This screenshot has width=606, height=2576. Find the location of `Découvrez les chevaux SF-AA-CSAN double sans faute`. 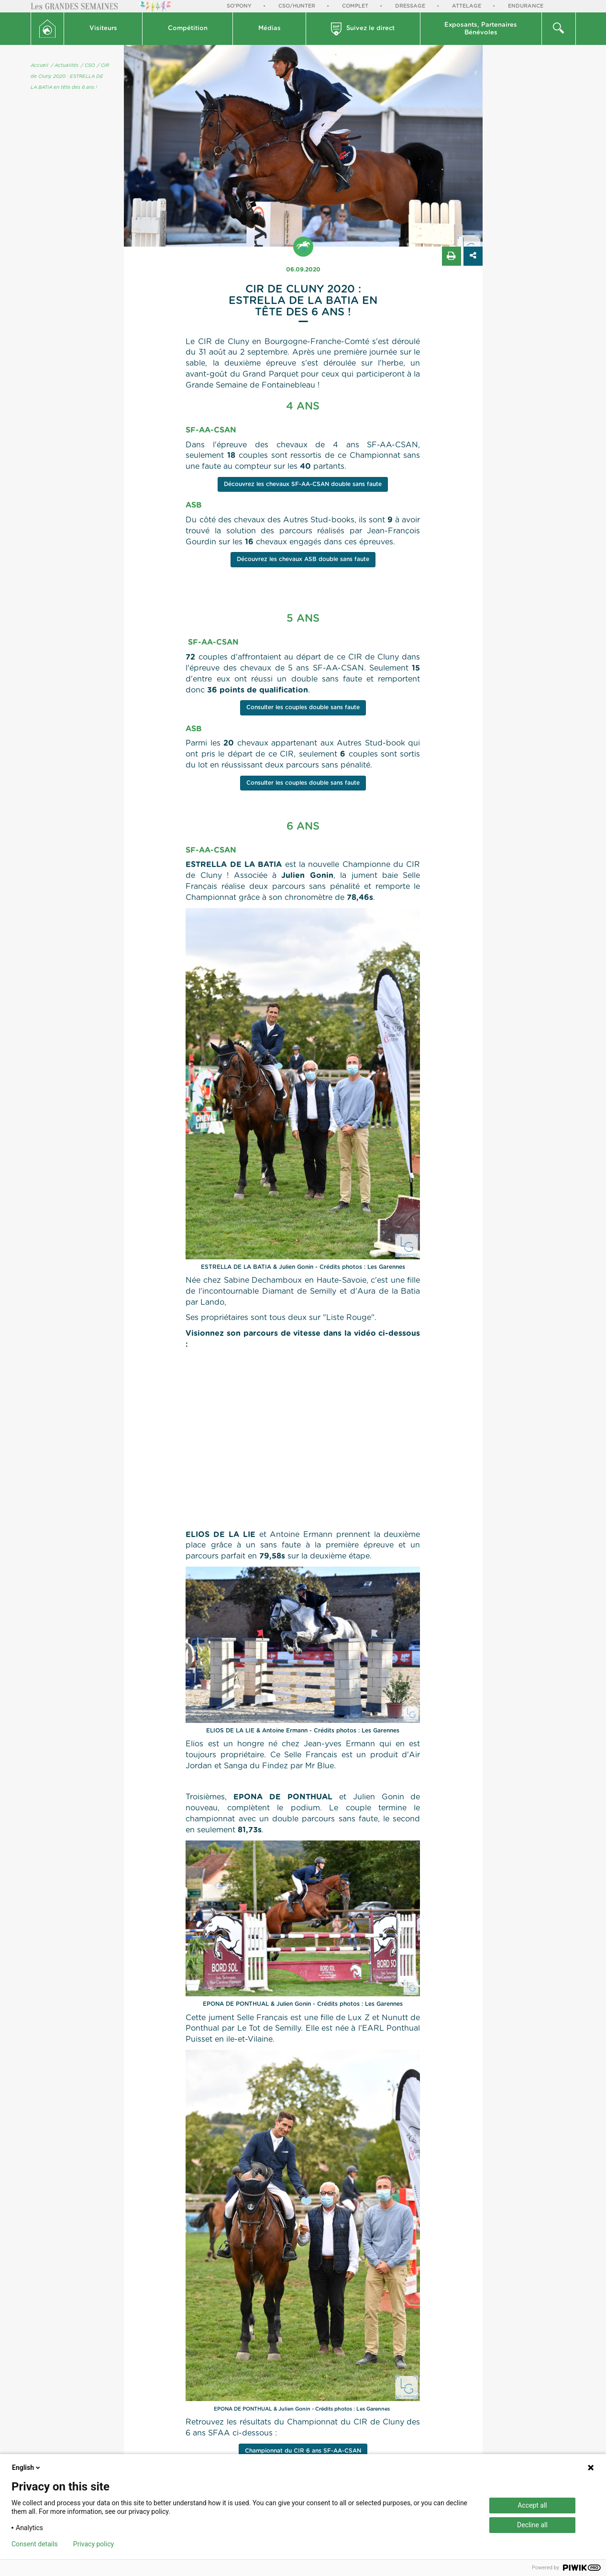

Découvrez les chevaux SF-AA-CSAN double sans faute is located at coordinates (303, 484).